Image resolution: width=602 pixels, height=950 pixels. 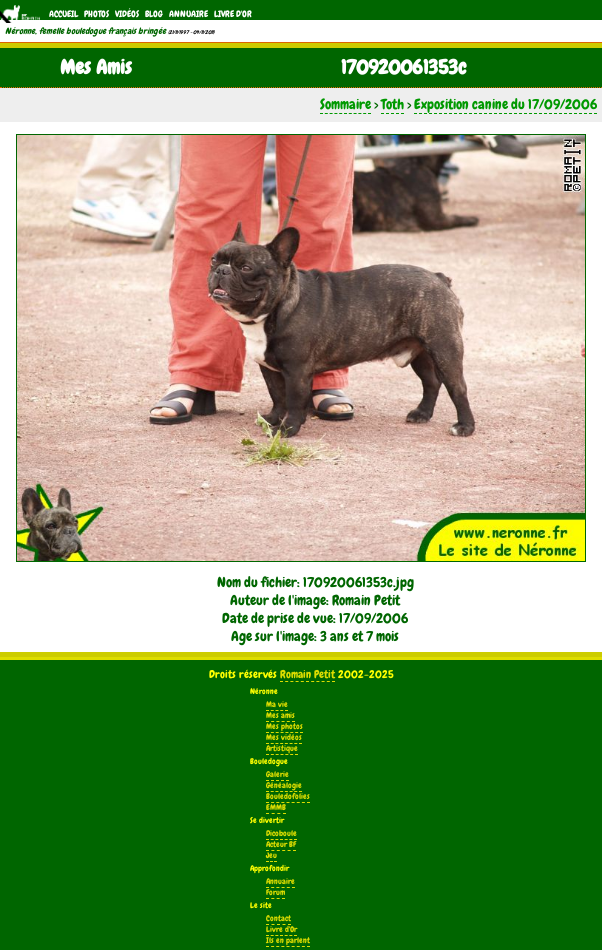 I want to click on Photos, so click(x=96, y=14).